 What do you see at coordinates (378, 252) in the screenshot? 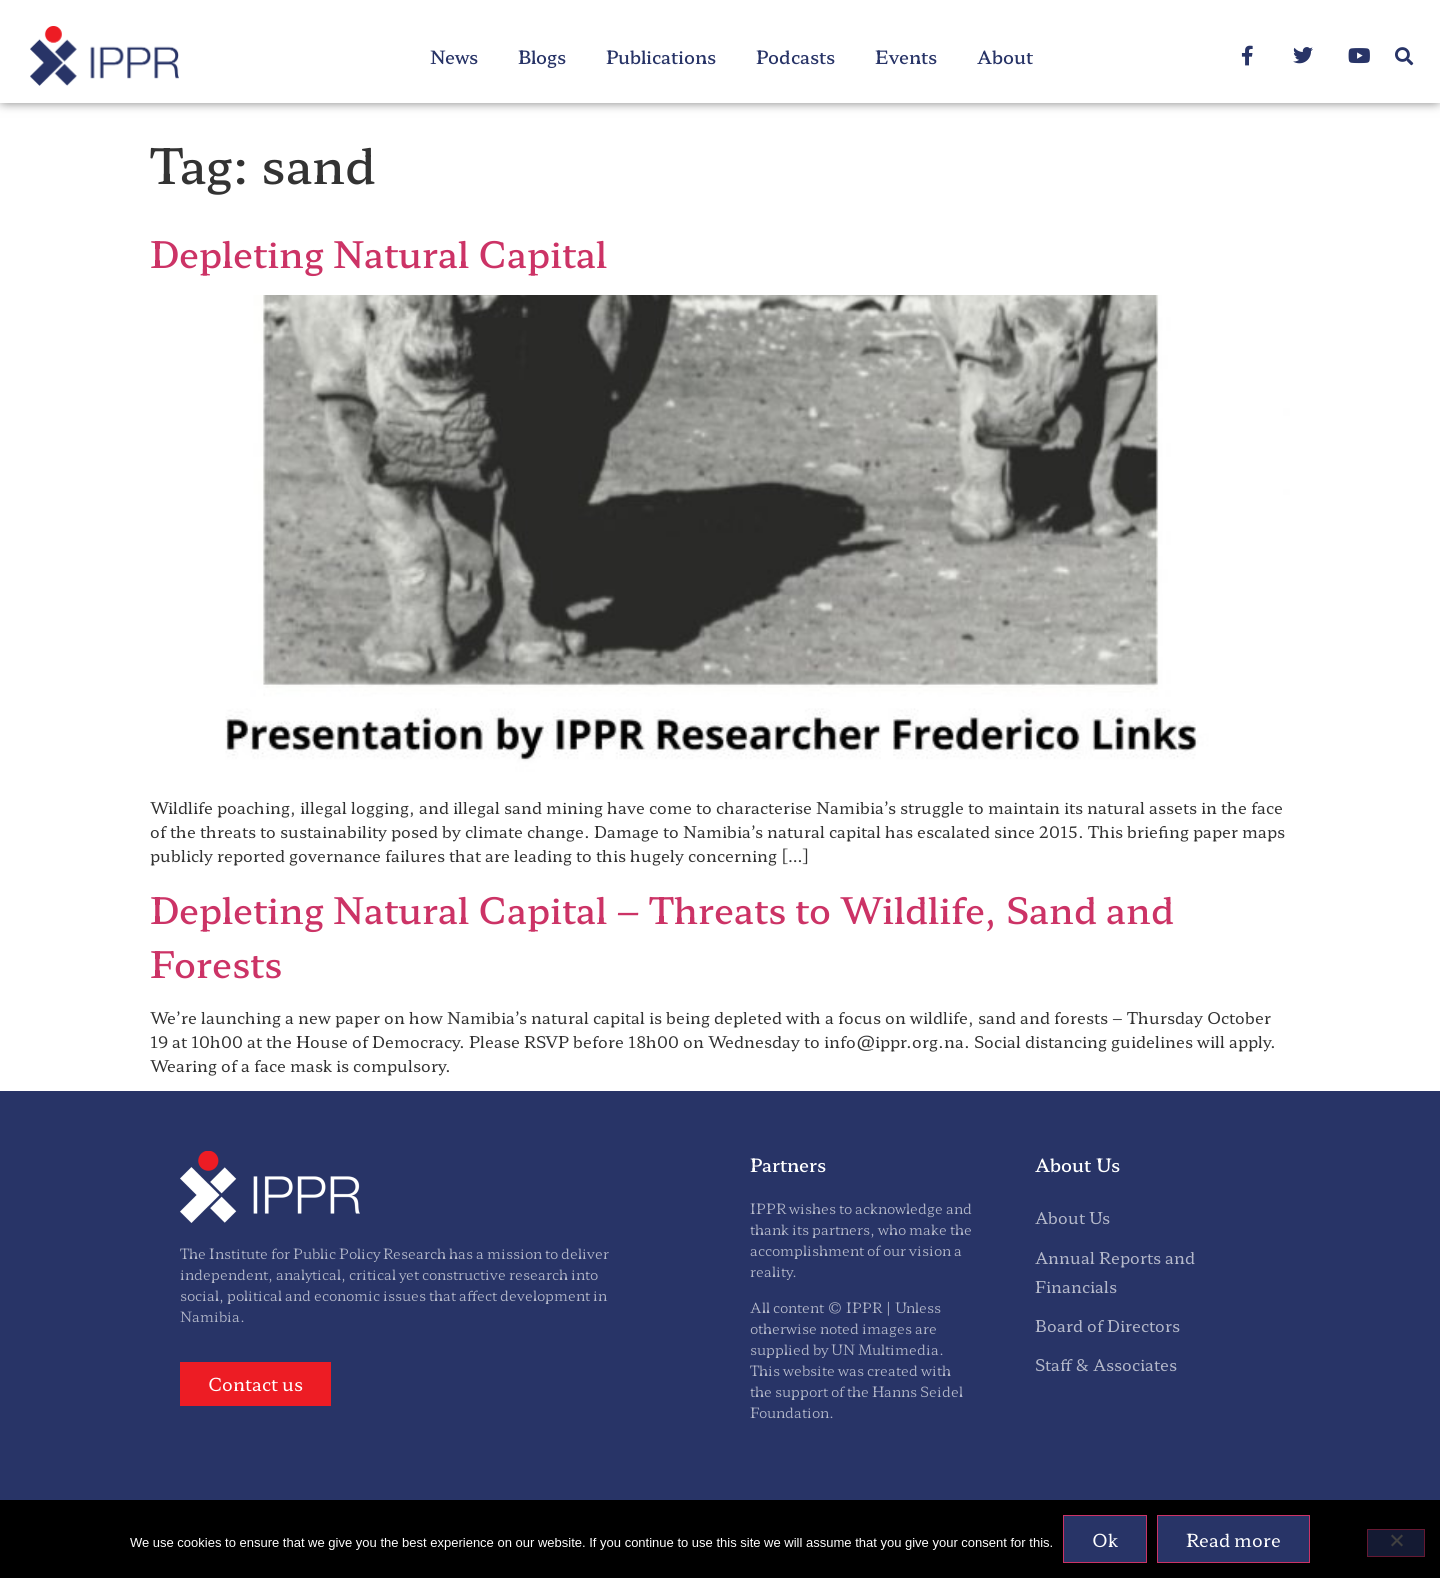
I see `Depleting Natural Capital` at bounding box center [378, 252].